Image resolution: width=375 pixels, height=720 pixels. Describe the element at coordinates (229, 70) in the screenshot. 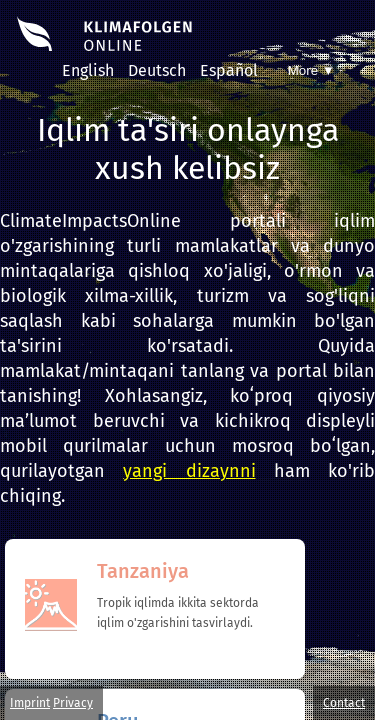

I see `Español` at that location.